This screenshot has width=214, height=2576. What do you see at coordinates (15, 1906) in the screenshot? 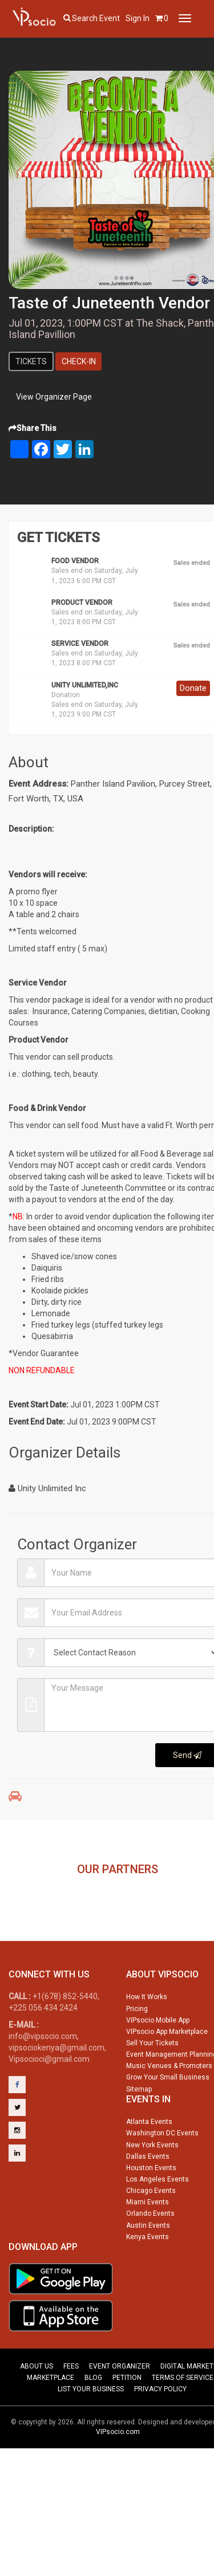
I see `Previous` at bounding box center [15, 1906].